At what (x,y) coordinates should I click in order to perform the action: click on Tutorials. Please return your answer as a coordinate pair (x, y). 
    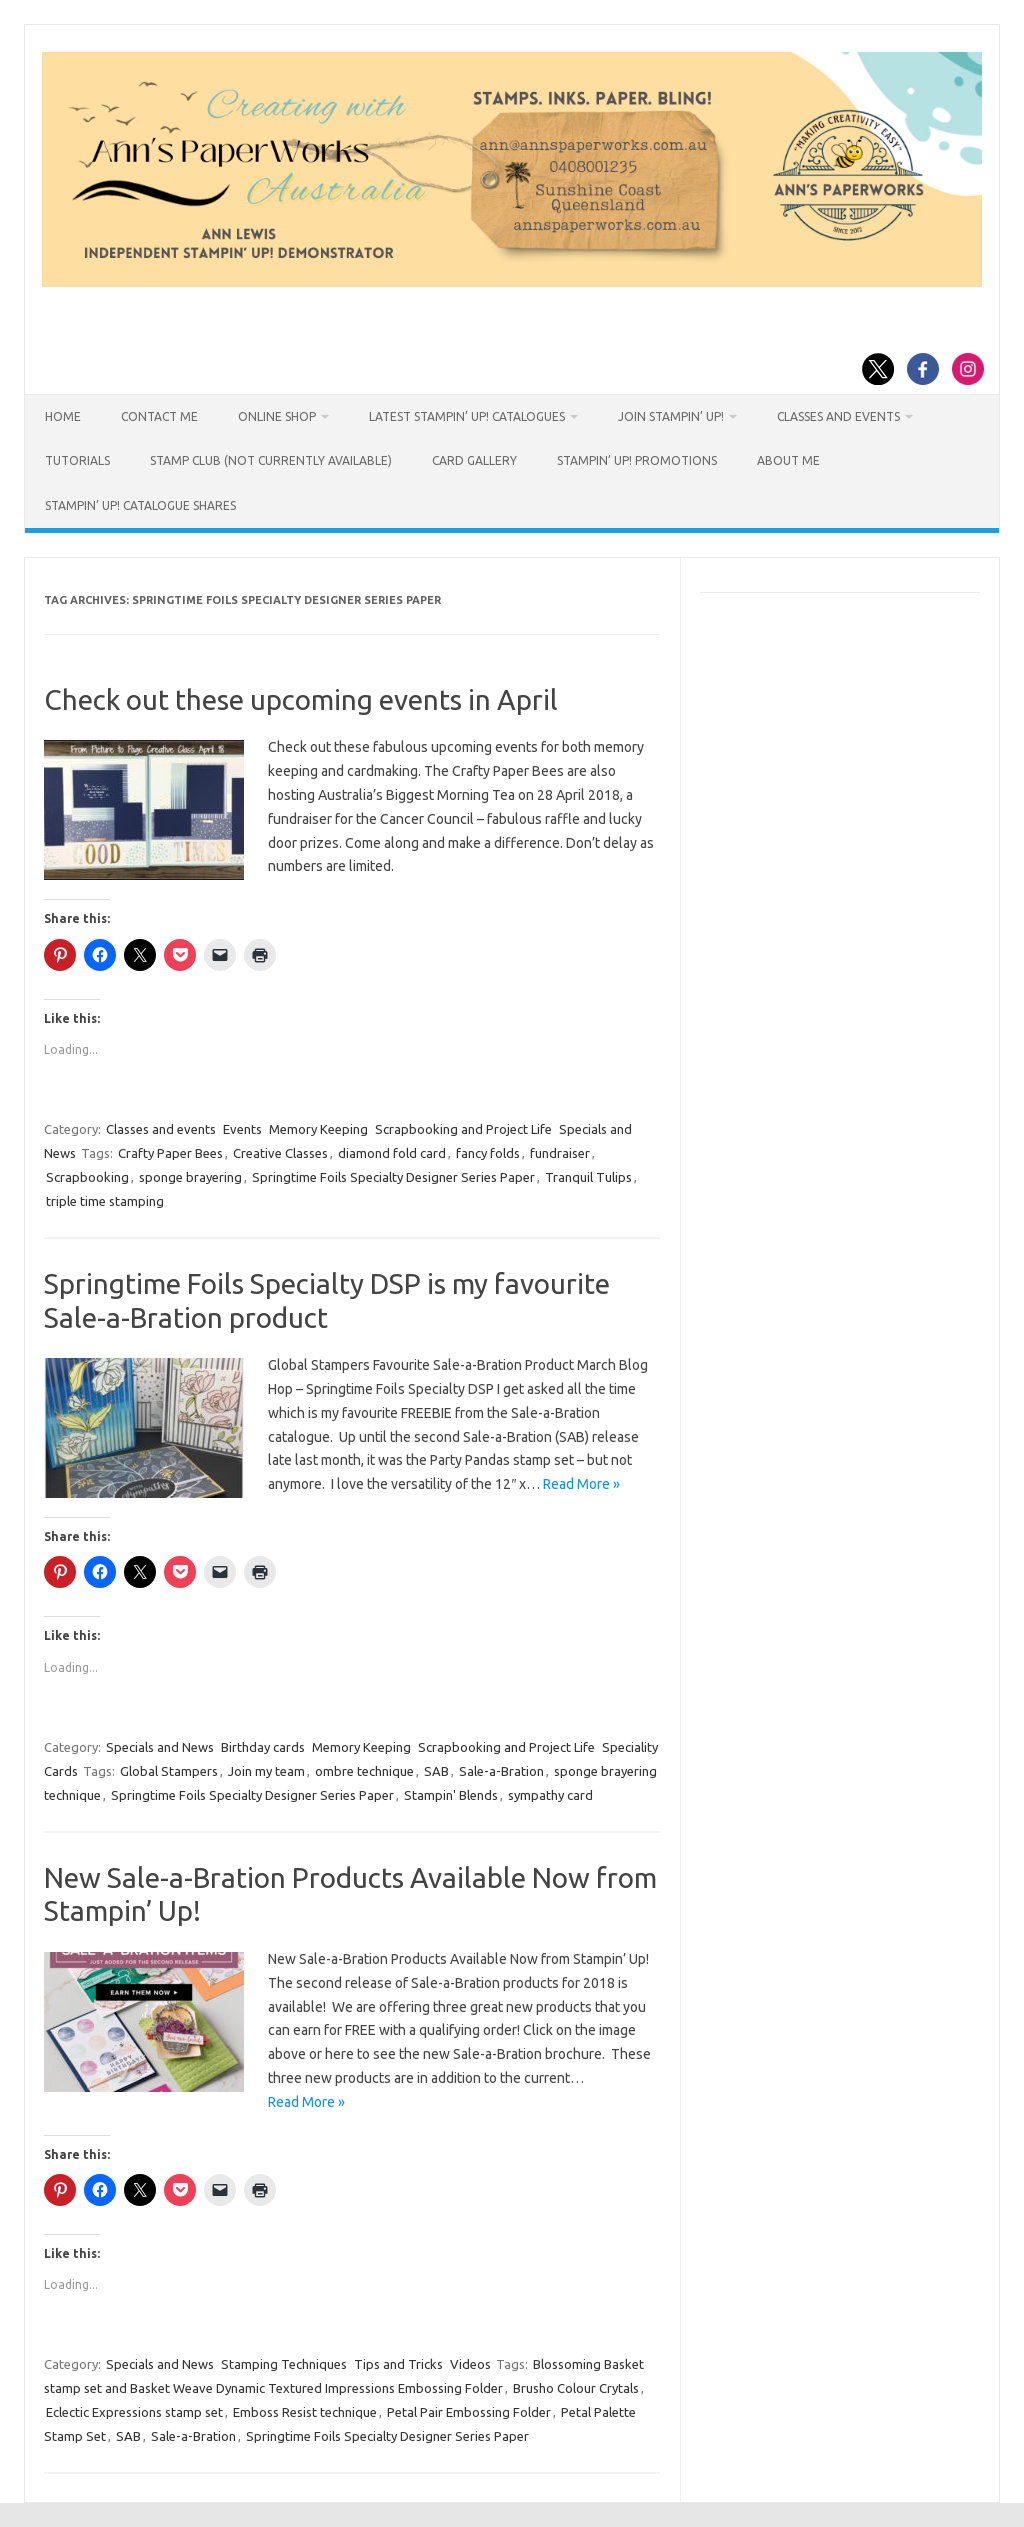
    Looking at the image, I should click on (77, 460).